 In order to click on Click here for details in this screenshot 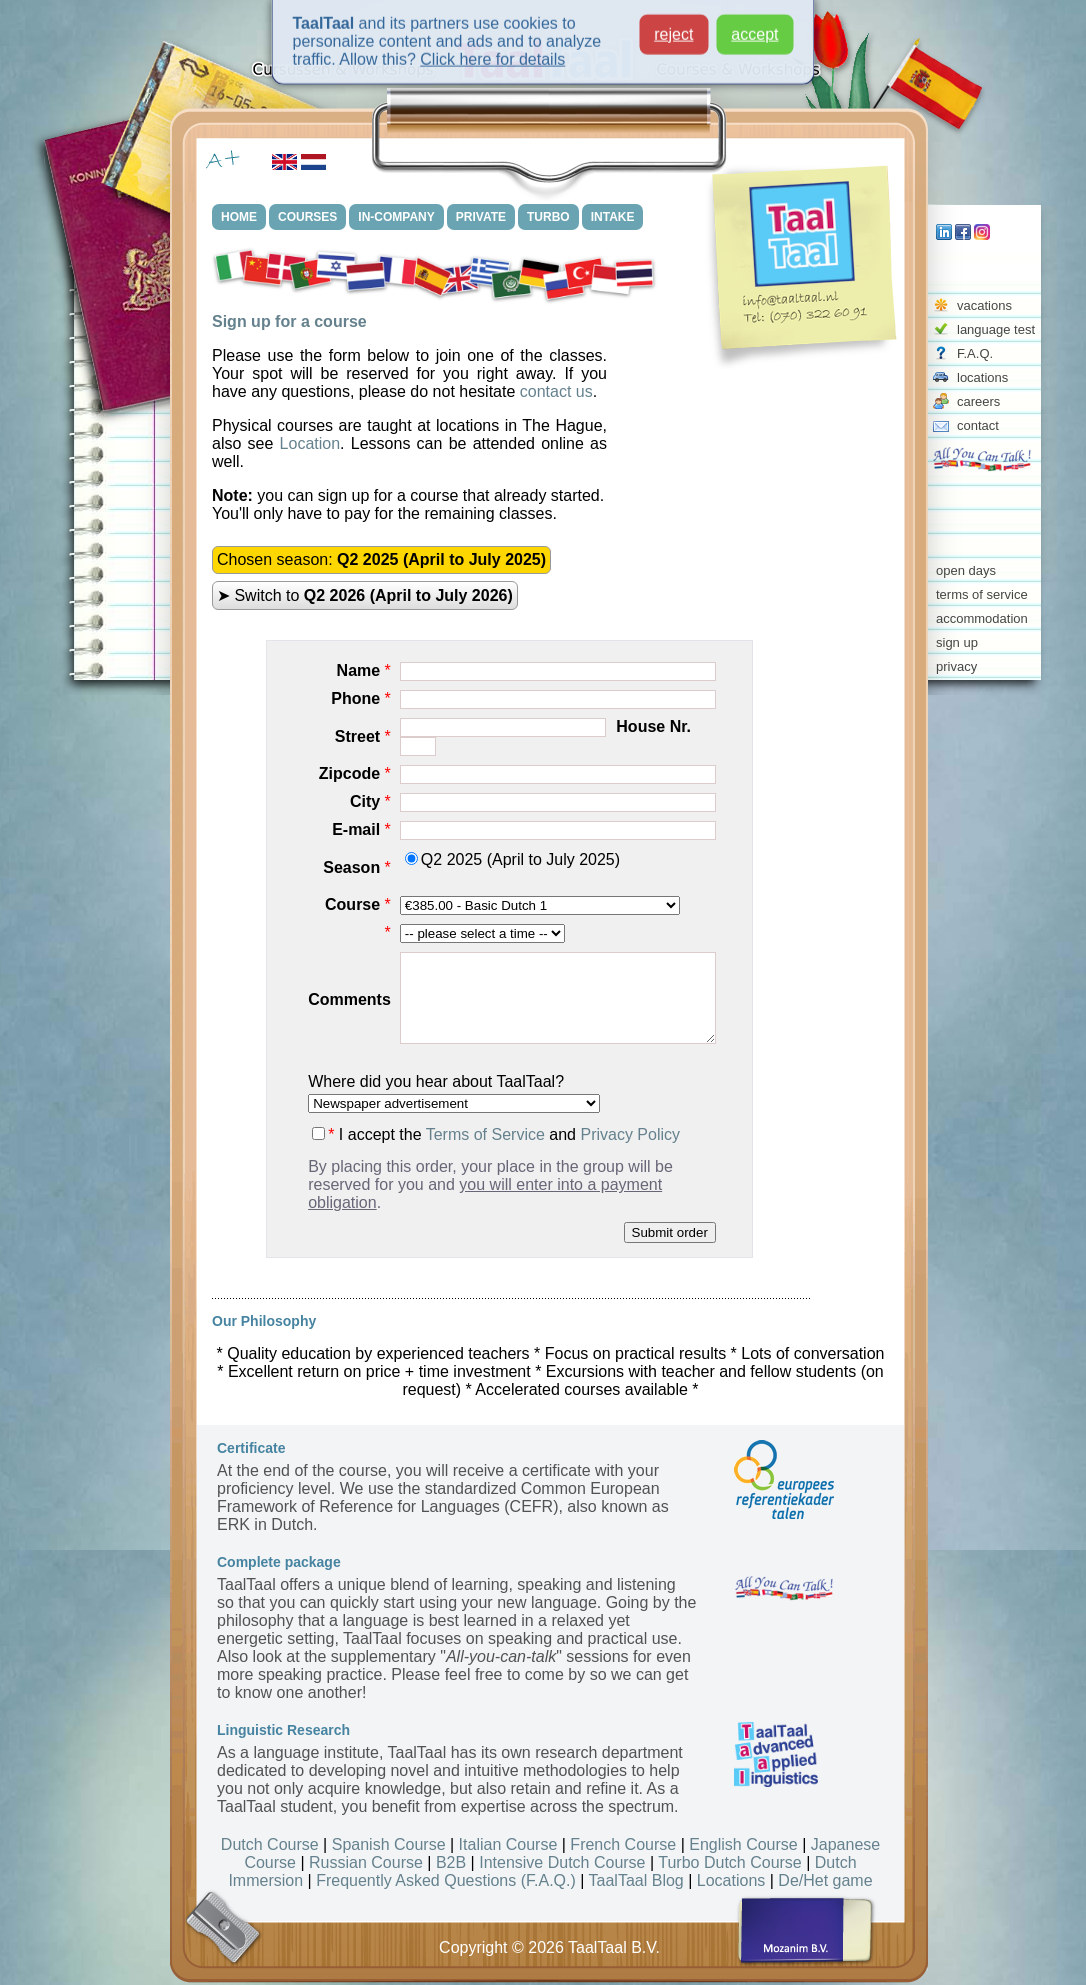, I will do `click(492, 50)`.